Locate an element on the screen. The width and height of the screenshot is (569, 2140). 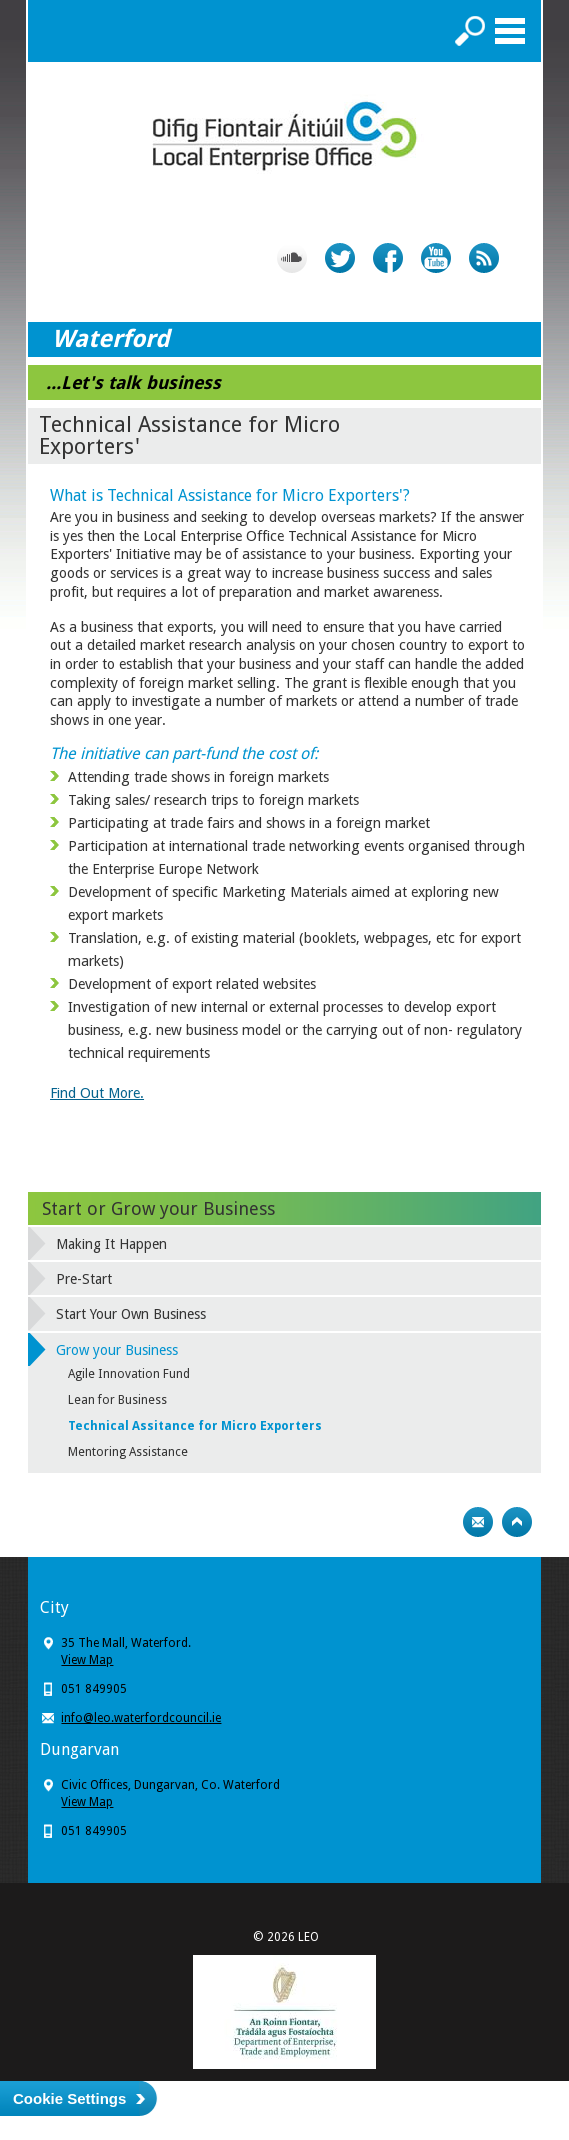
Agile Innovation Fund is located at coordinates (129, 1374).